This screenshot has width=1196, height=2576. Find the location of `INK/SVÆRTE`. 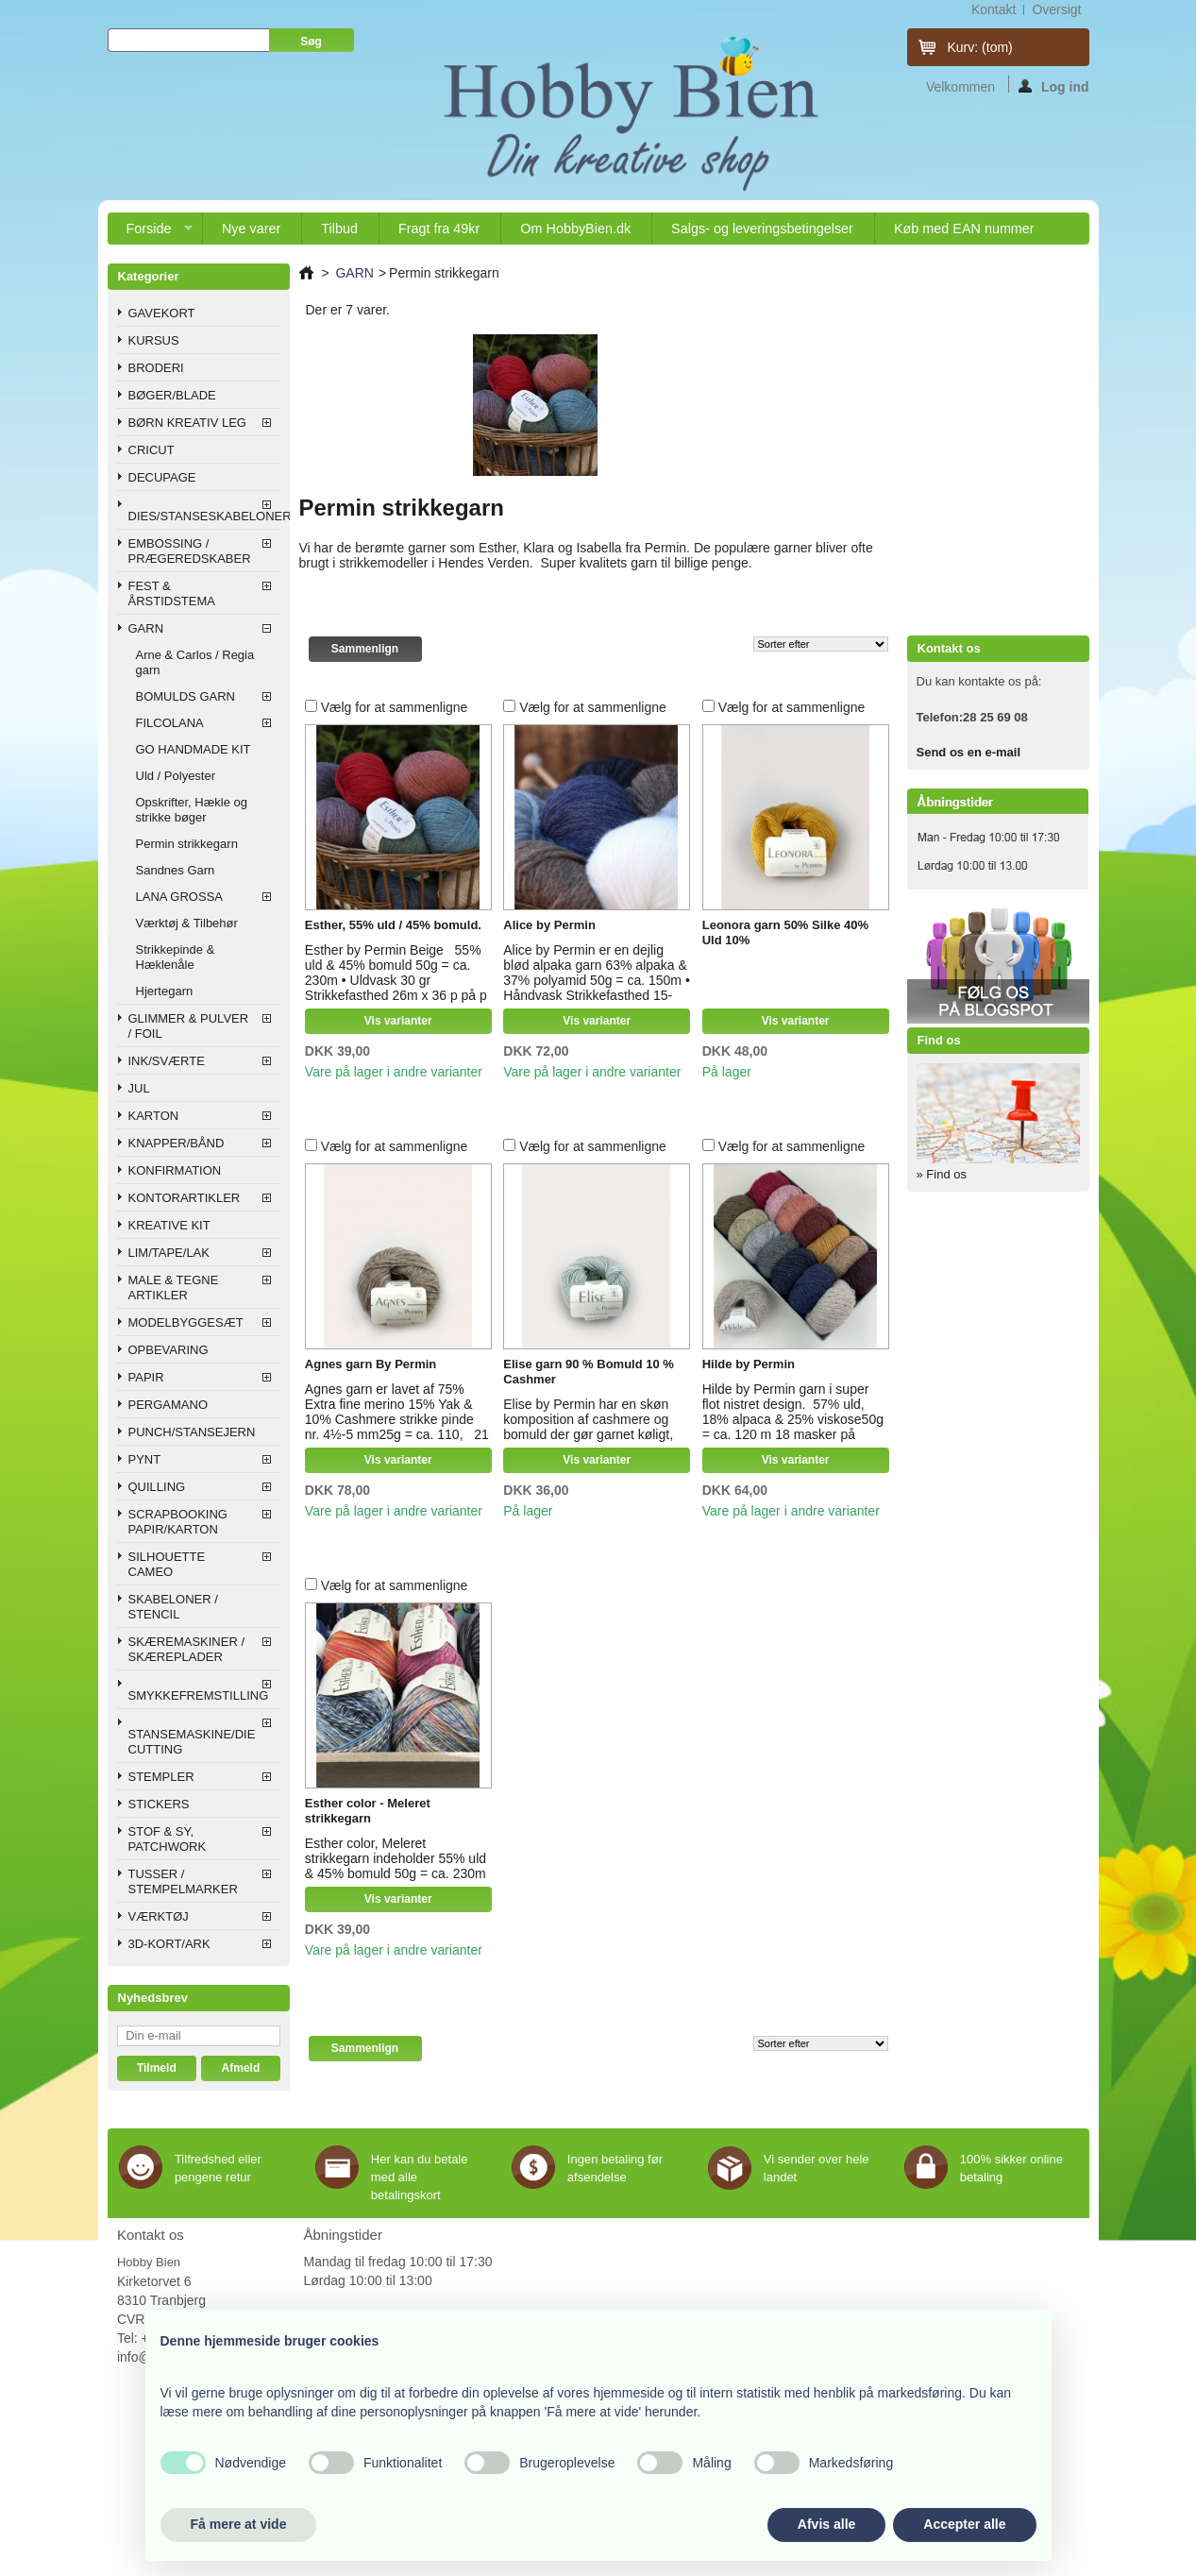

INK/SVÆRTE is located at coordinates (166, 1061).